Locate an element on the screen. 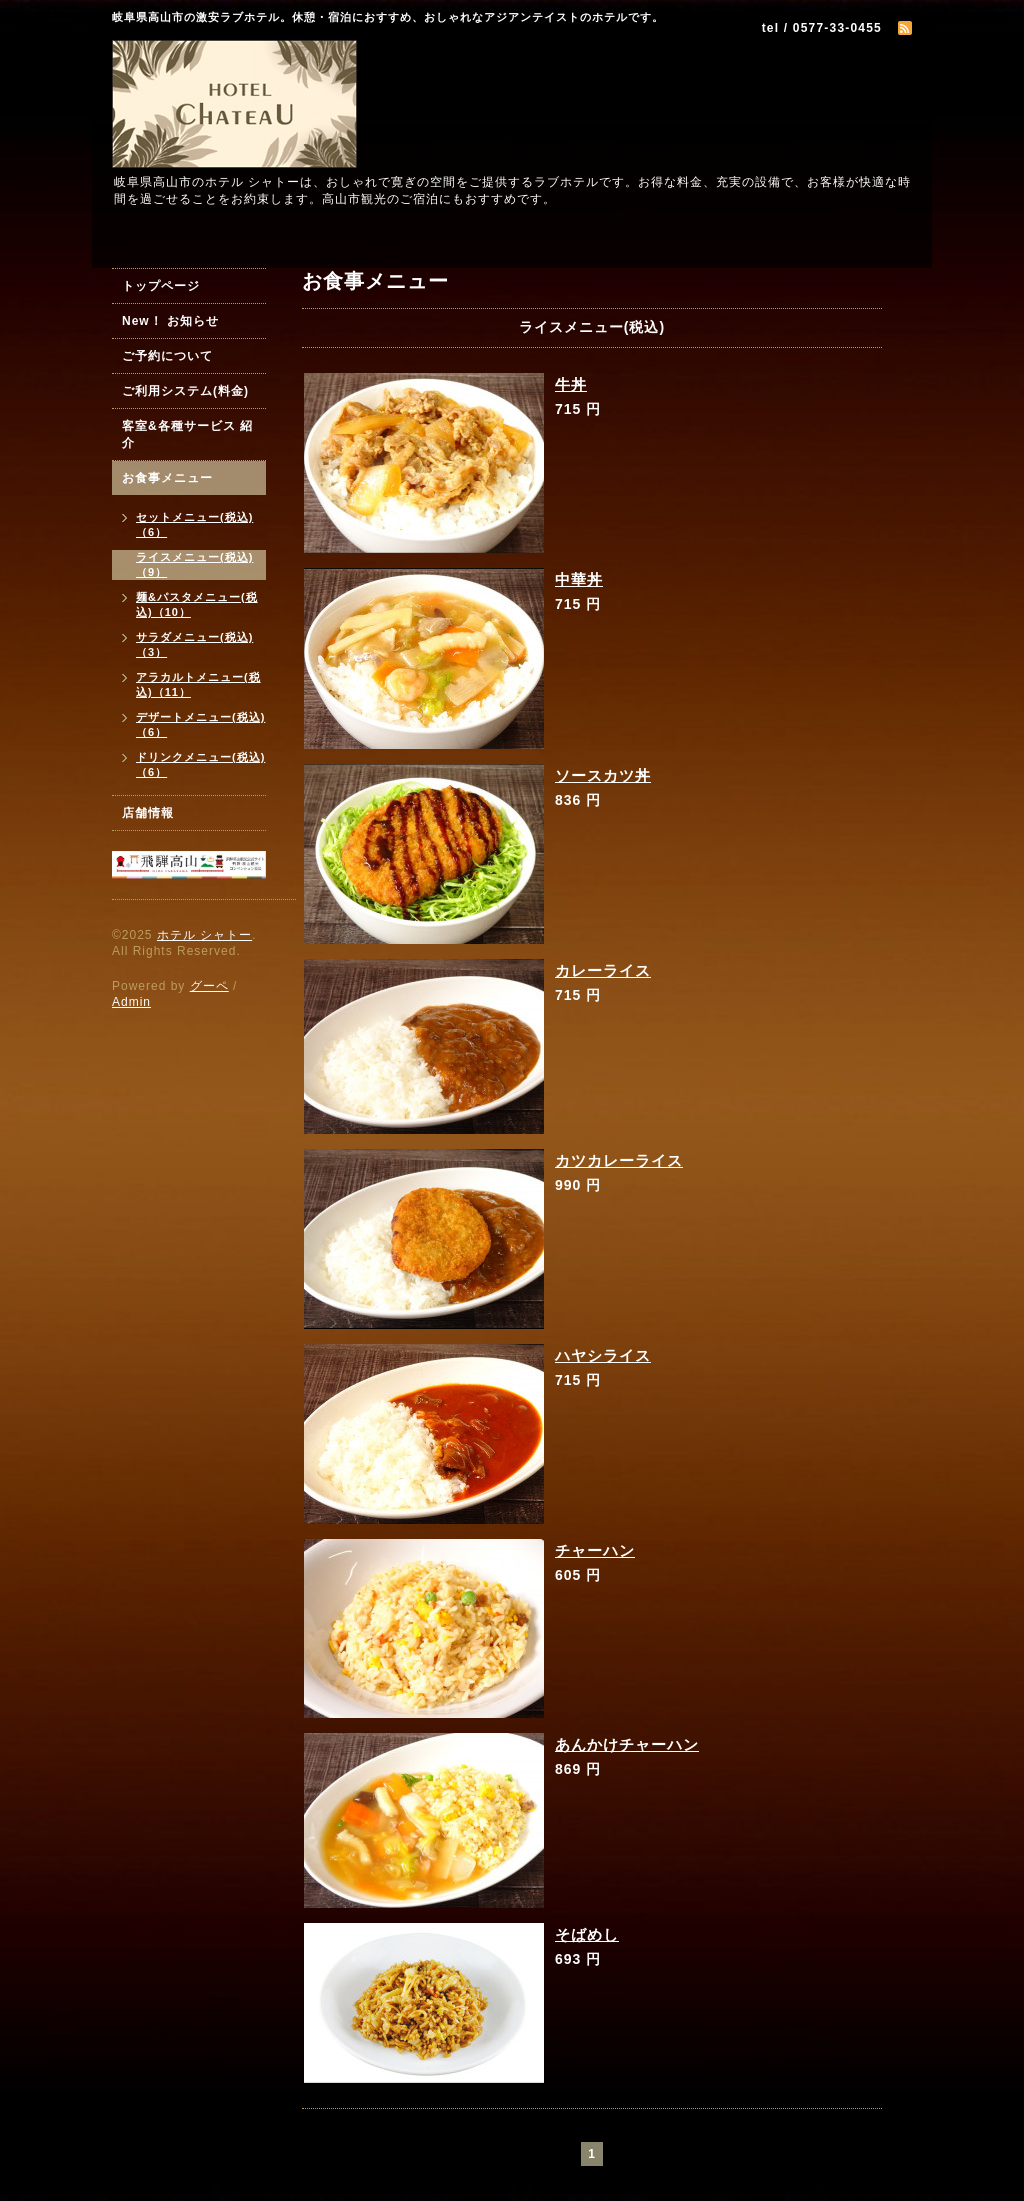 Image resolution: width=1024 pixels, height=2201 pixels. あんかけチャーハン is located at coordinates (627, 1744).